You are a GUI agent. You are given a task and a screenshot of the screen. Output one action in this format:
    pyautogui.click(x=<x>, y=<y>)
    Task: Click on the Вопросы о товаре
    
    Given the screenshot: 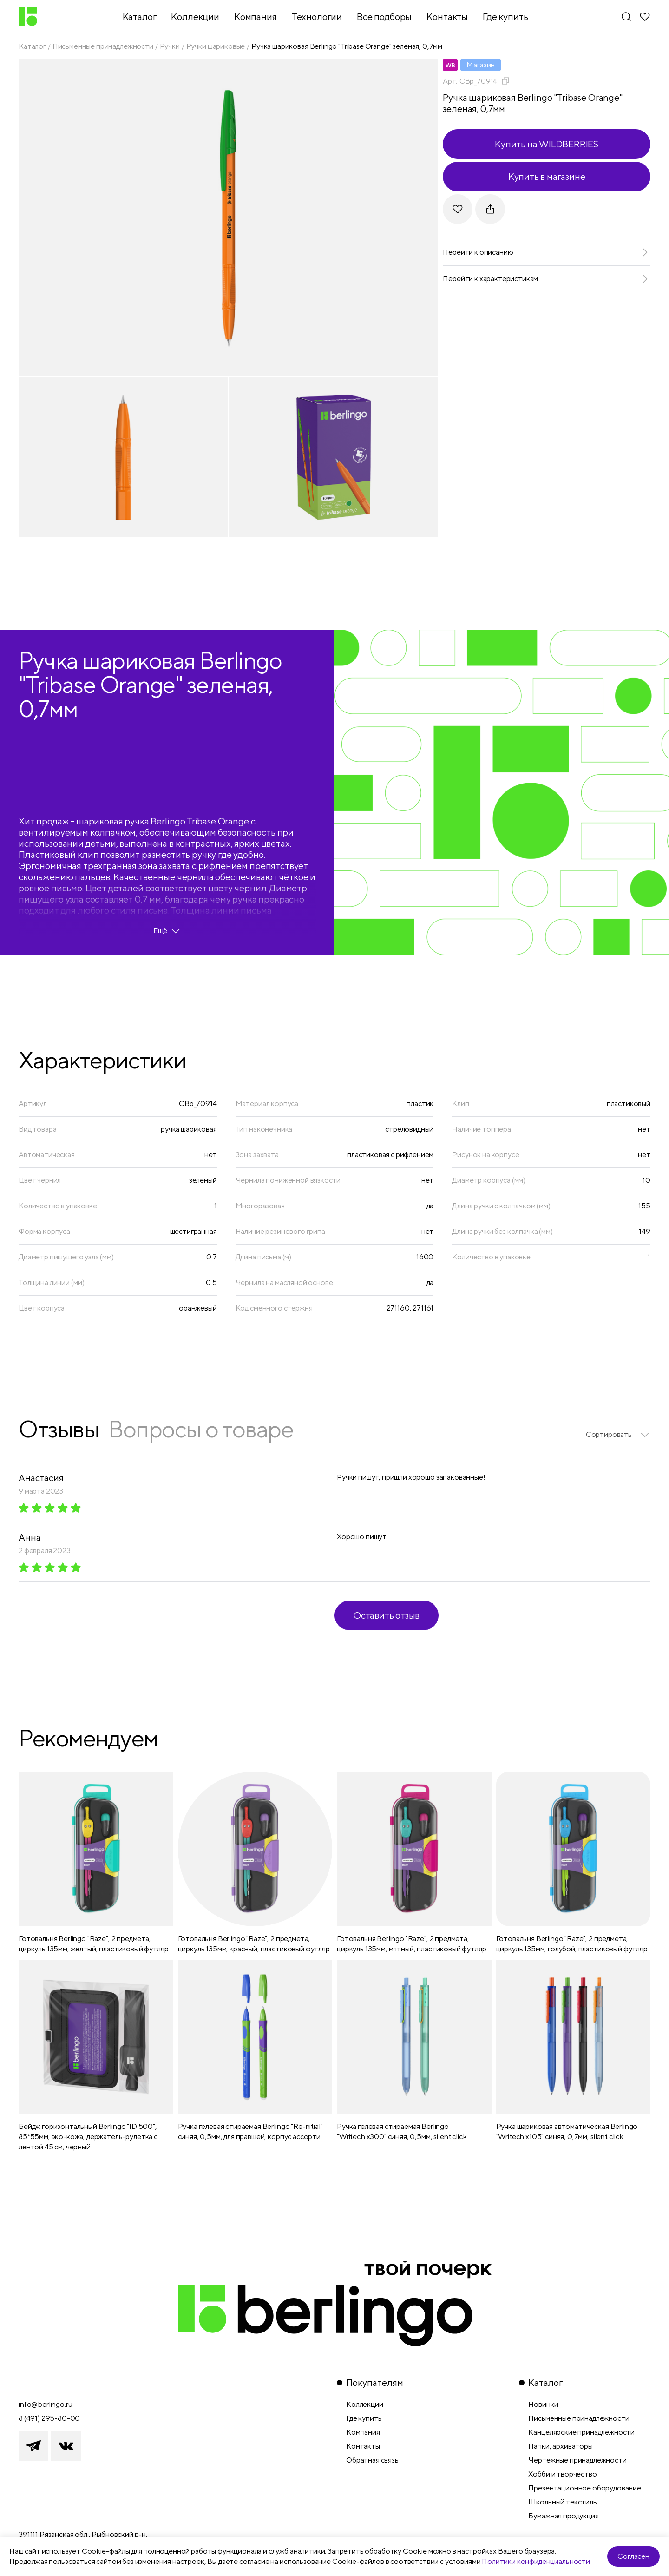 What is the action you would take?
    pyautogui.click(x=200, y=1429)
    